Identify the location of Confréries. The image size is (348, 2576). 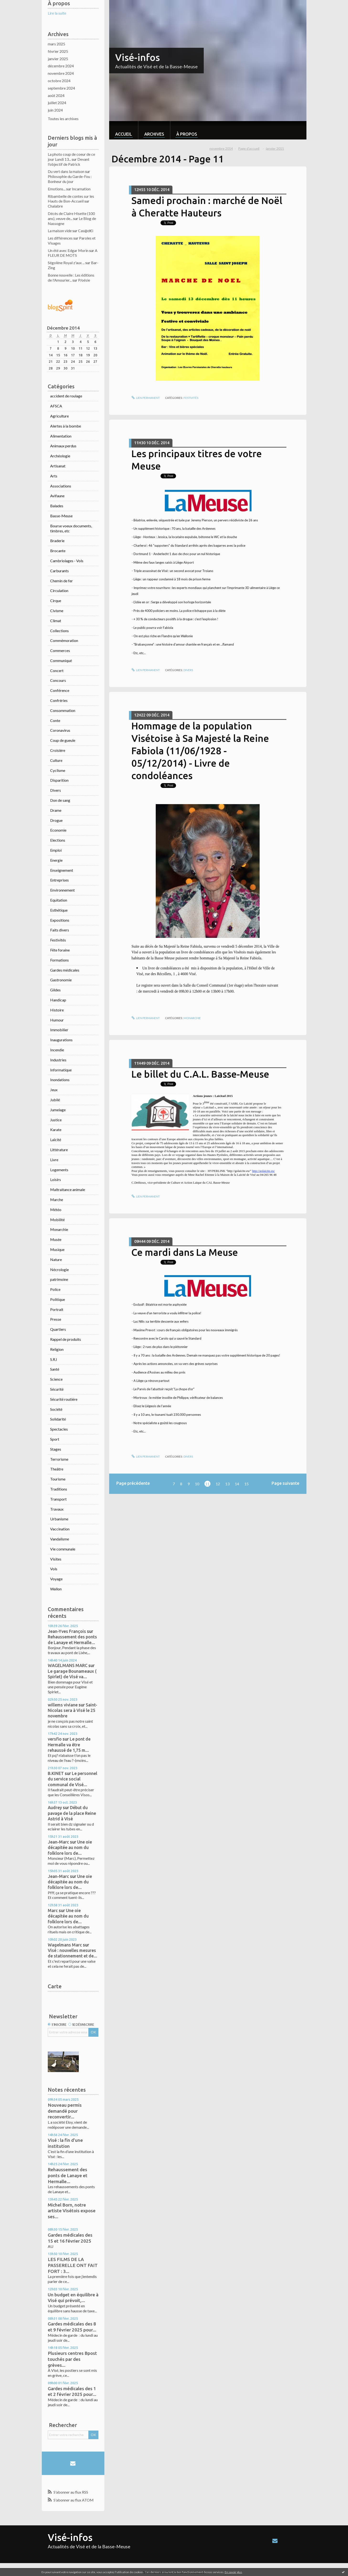
(59, 700).